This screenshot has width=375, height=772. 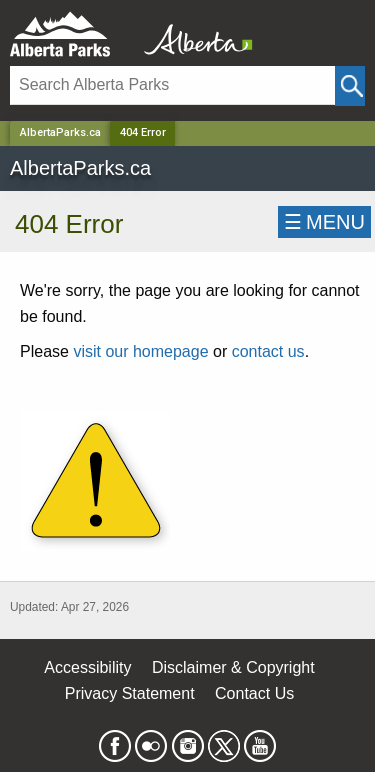 What do you see at coordinates (268, 351) in the screenshot?
I see `contact us` at bounding box center [268, 351].